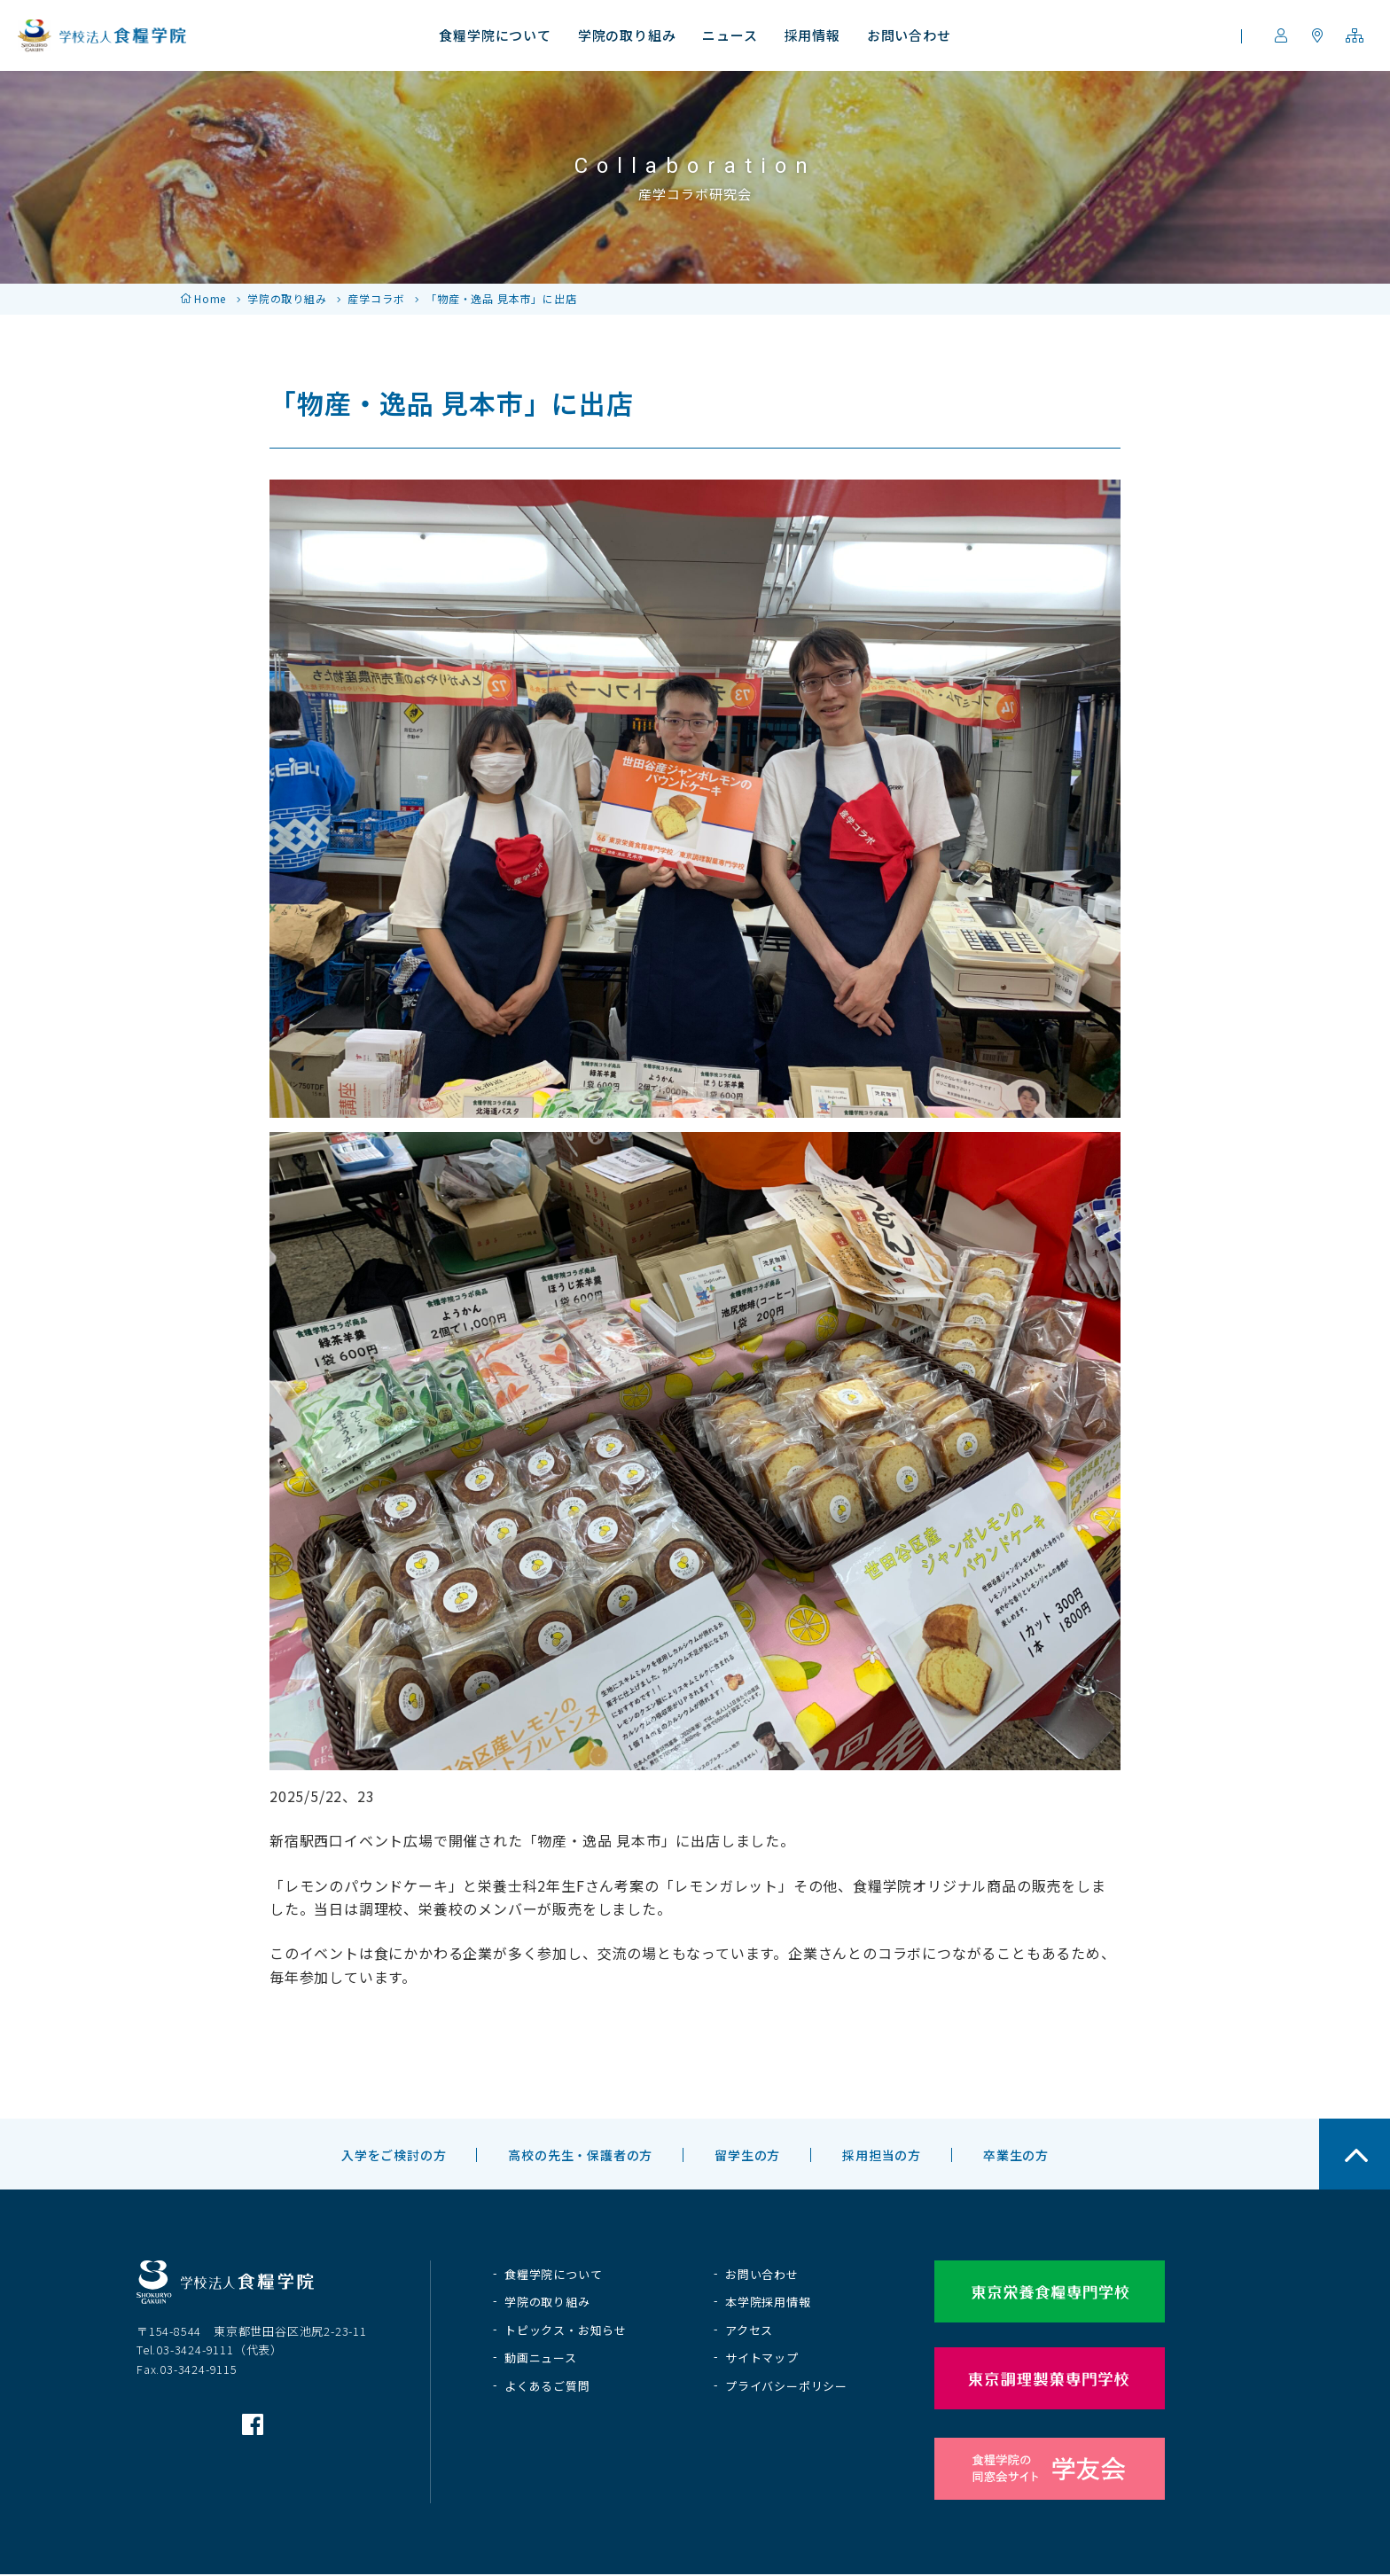 The height and width of the screenshot is (2576, 1390). I want to click on 学院の取り組み, so click(287, 298).